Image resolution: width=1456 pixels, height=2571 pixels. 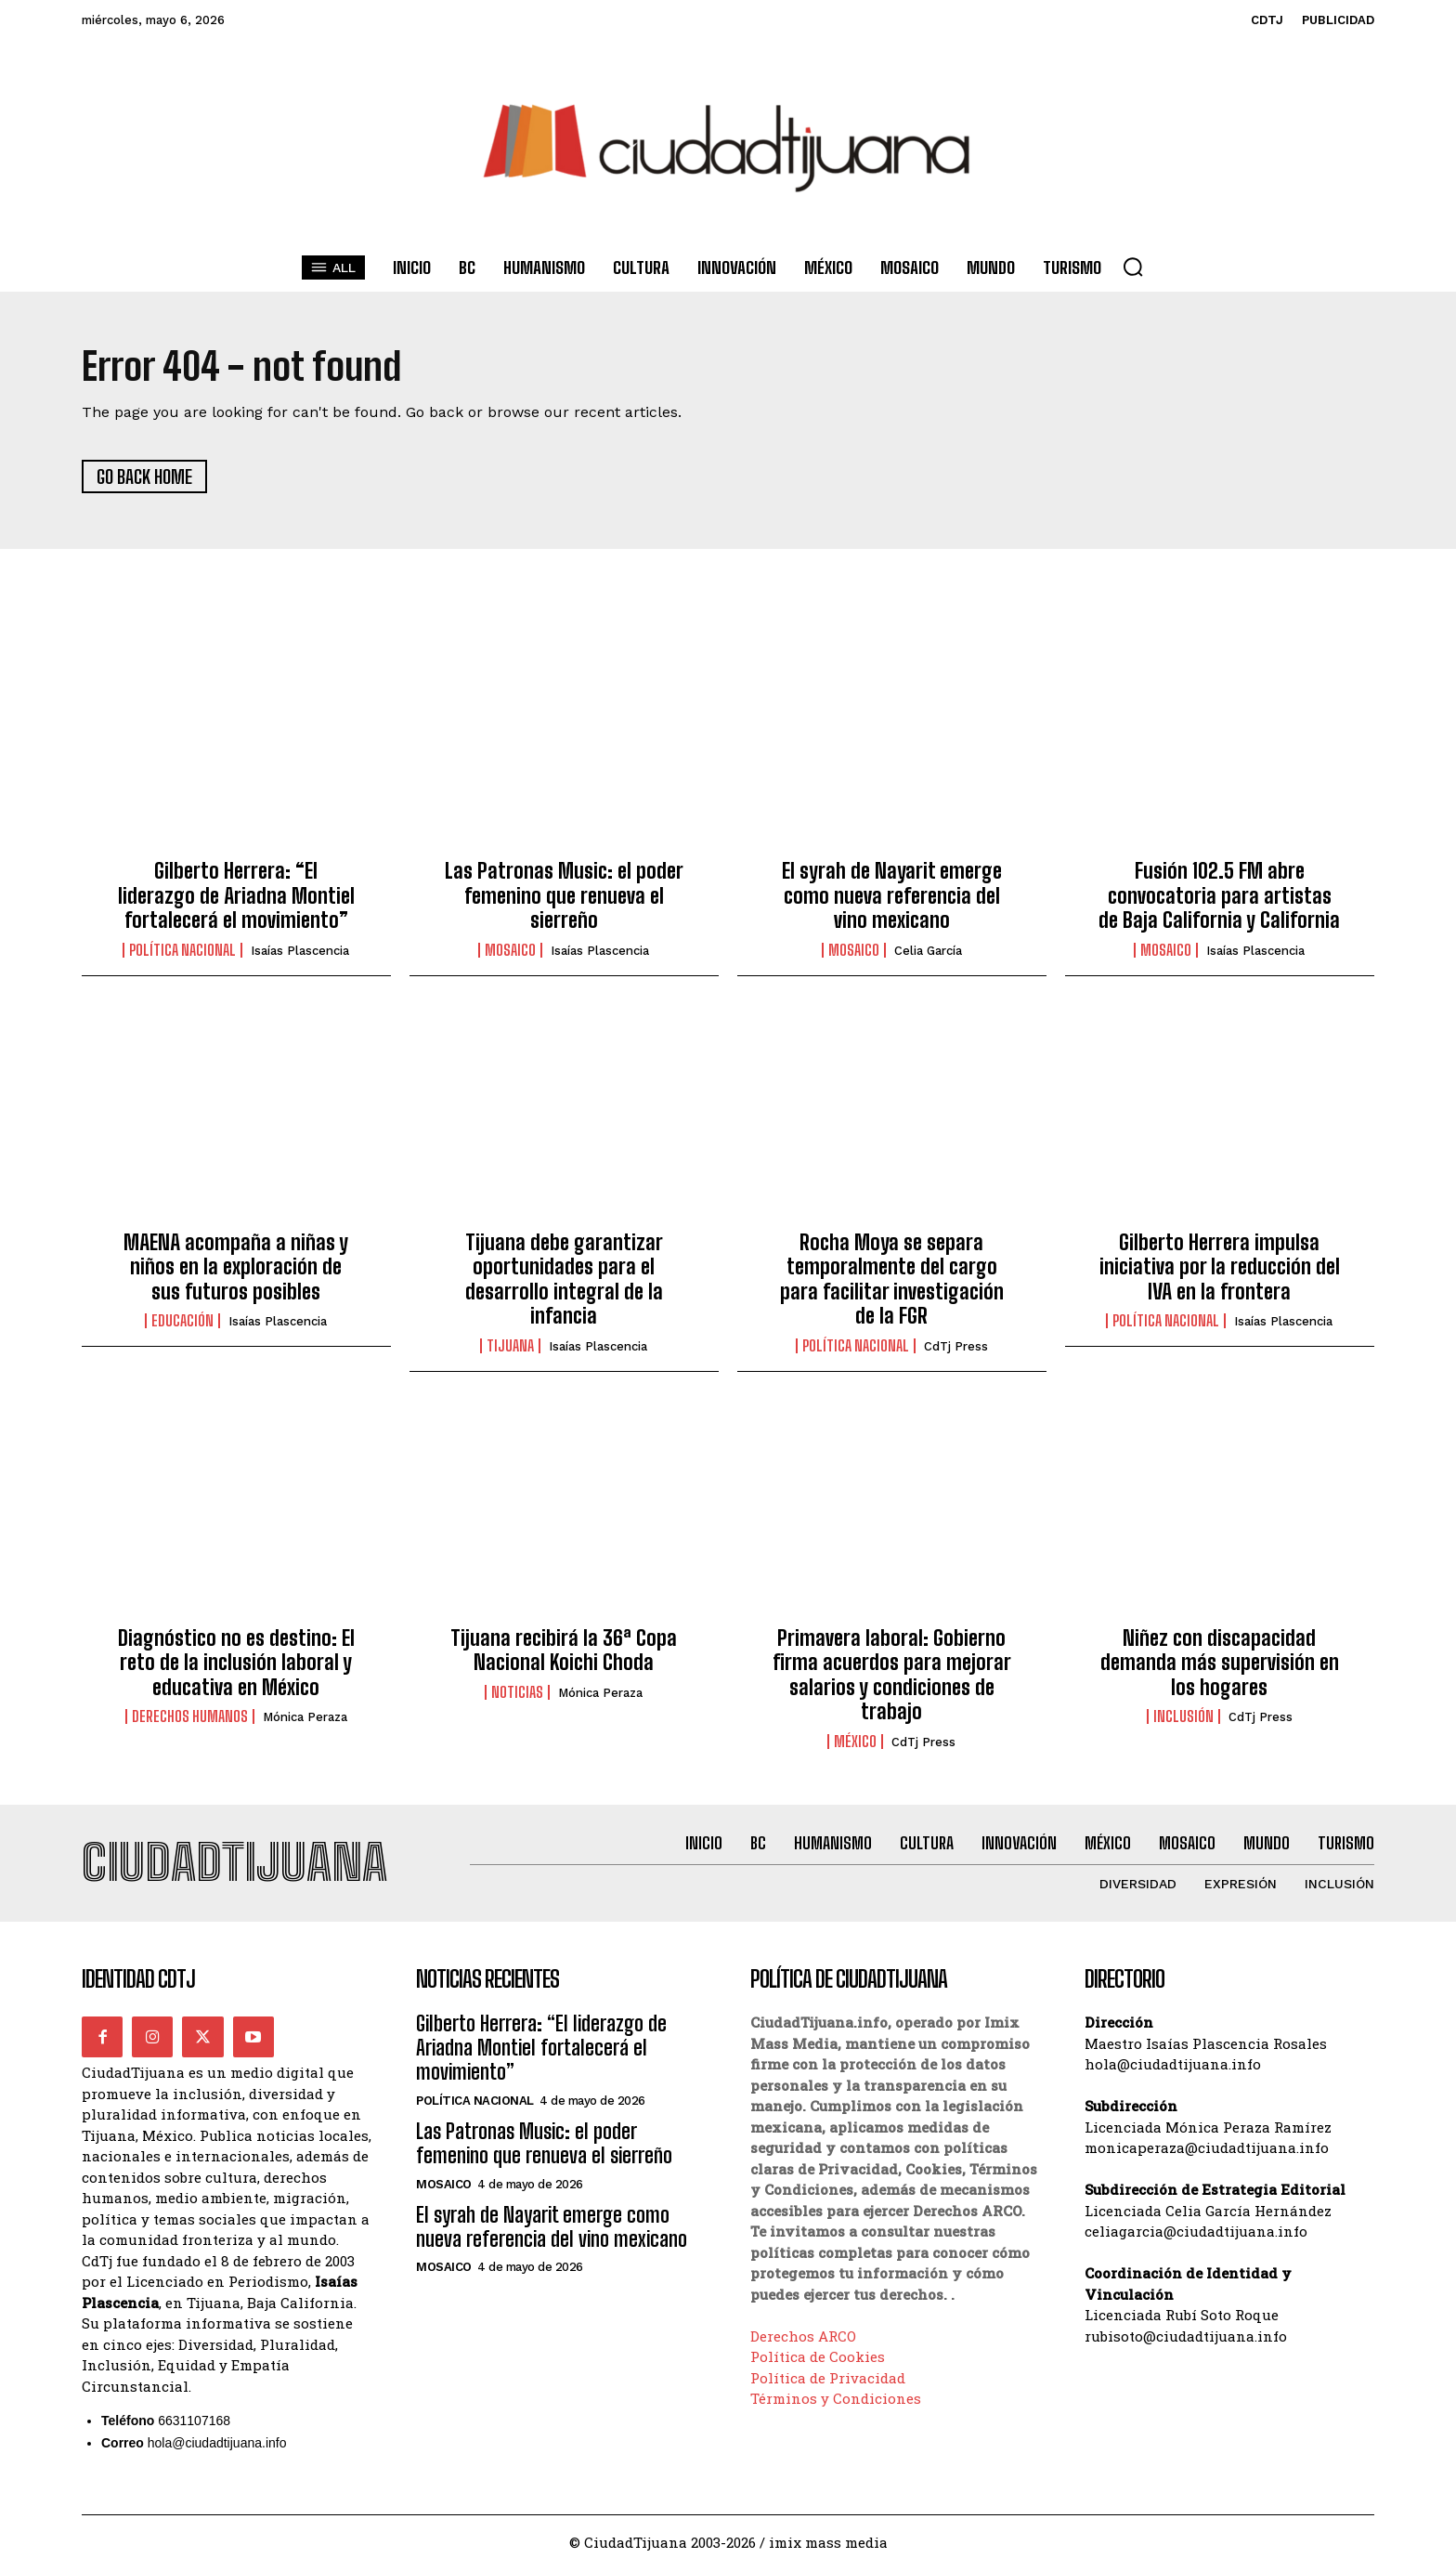 What do you see at coordinates (892, 1675) in the screenshot?
I see `Primavera laboral: Gobierno firma acuerdos para mejorar salarios y condiciones de trabajo` at bounding box center [892, 1675].